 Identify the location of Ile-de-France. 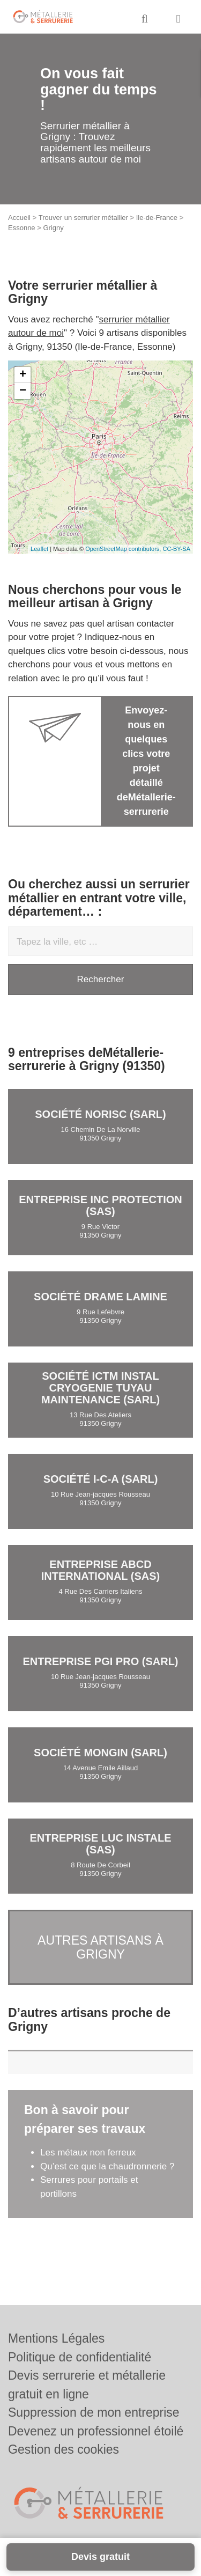
(156, 218).